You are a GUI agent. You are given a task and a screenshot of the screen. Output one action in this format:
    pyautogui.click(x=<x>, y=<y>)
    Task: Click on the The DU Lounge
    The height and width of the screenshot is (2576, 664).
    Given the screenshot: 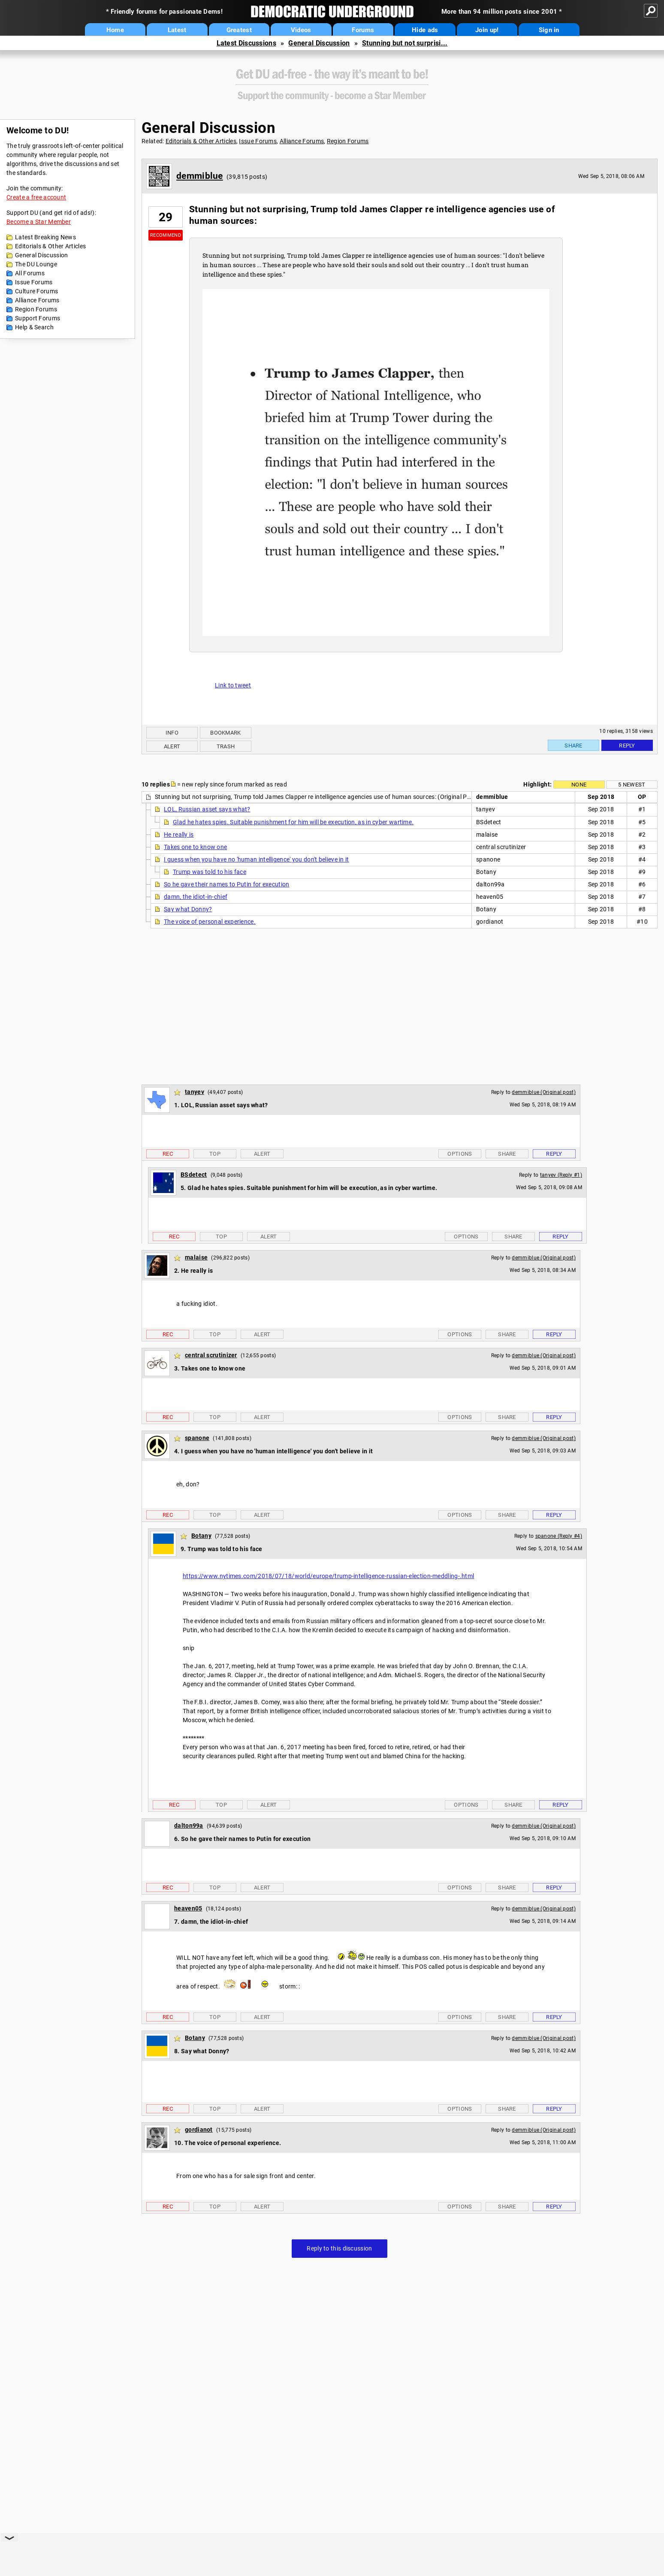 What is the action you would take?
    pyautogui.click(x=36, y=264)
    